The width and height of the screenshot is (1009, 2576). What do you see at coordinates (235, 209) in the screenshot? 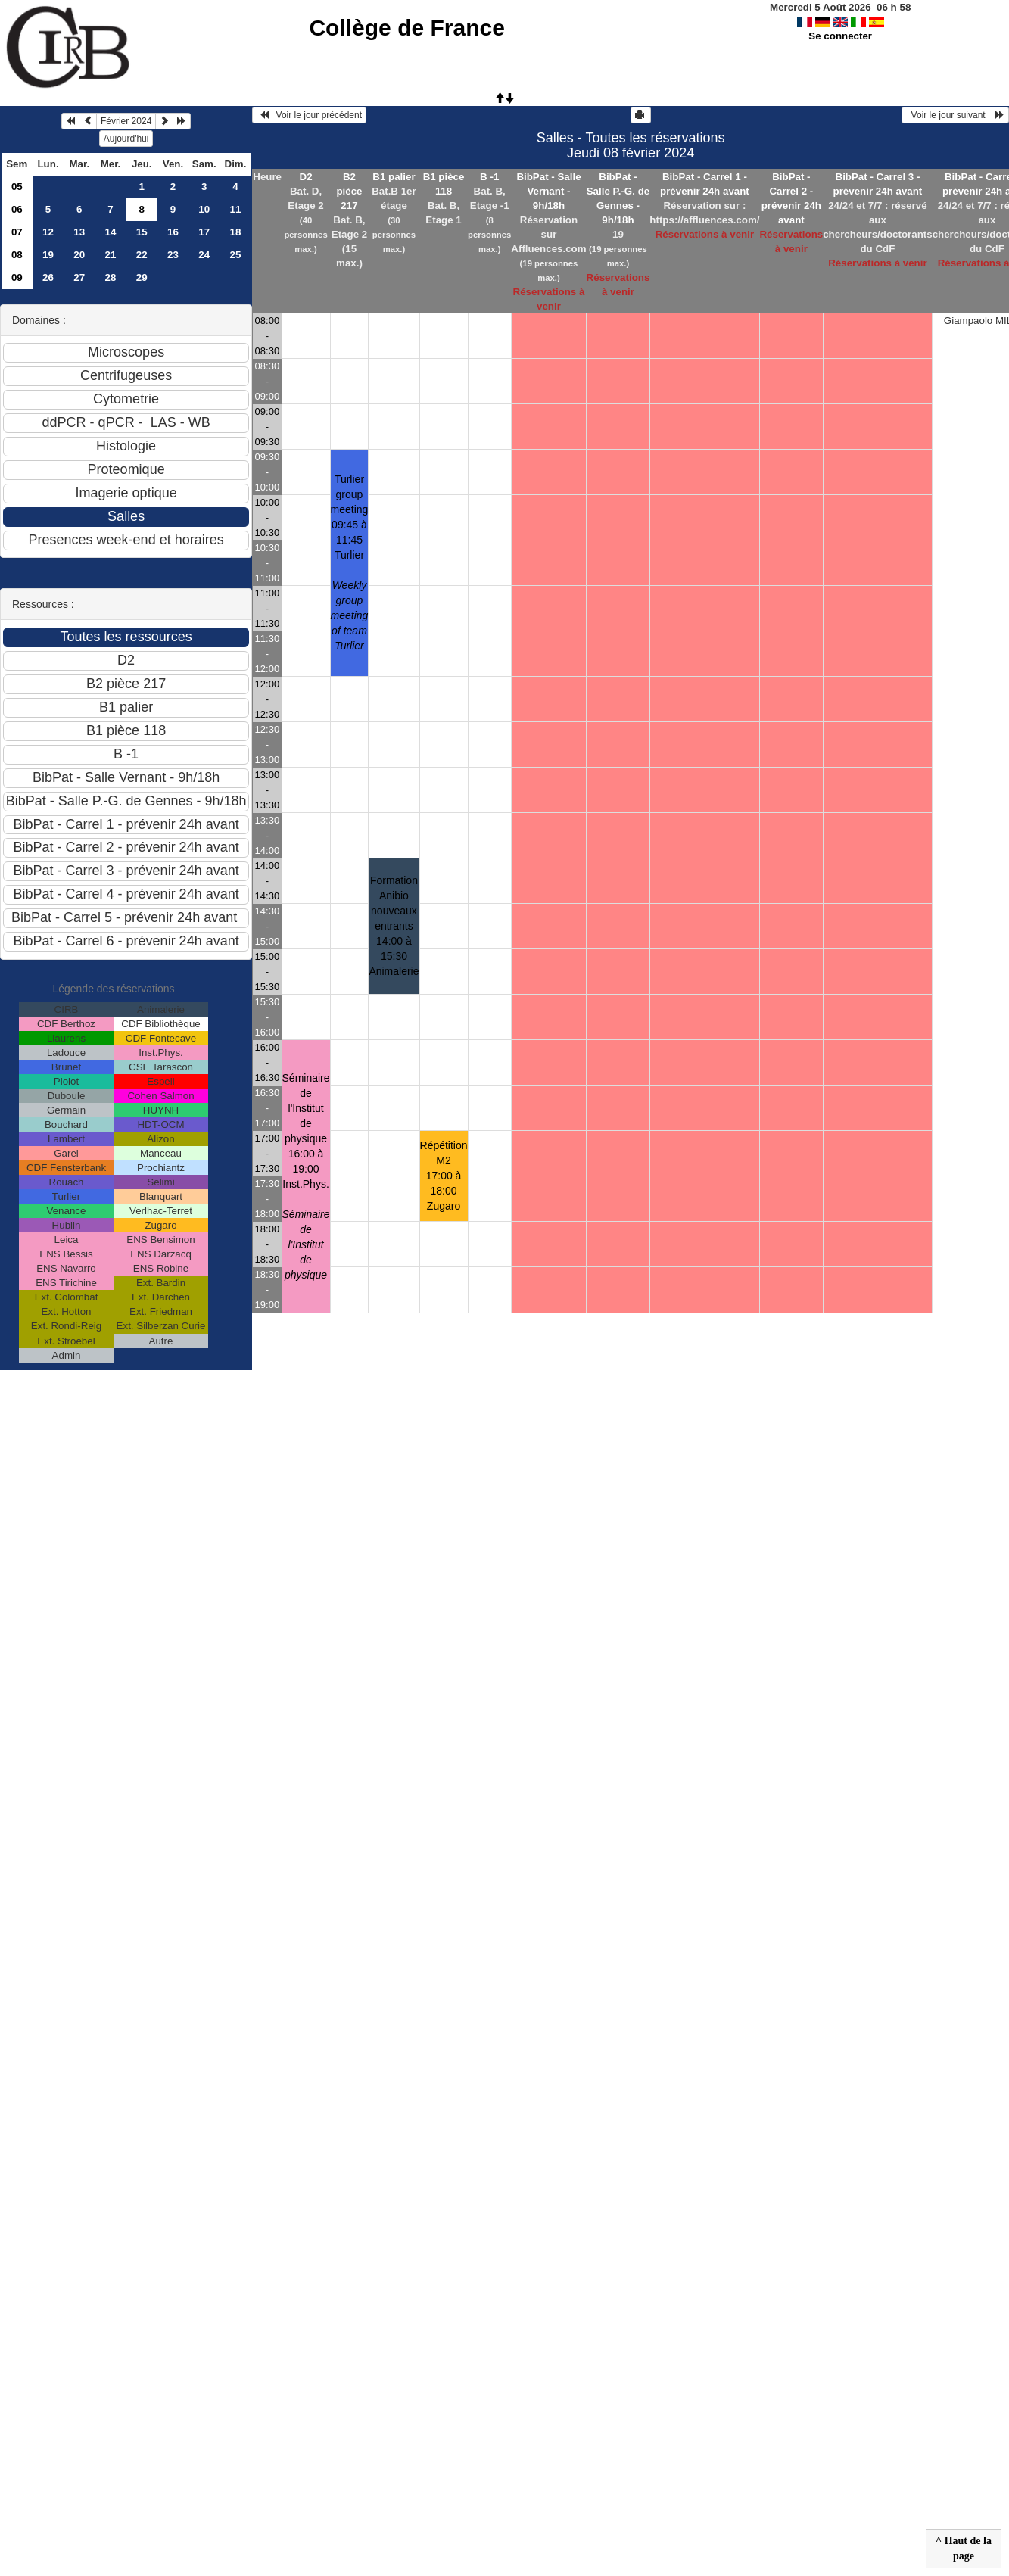
I see `11` at bounding box center [235, 209].